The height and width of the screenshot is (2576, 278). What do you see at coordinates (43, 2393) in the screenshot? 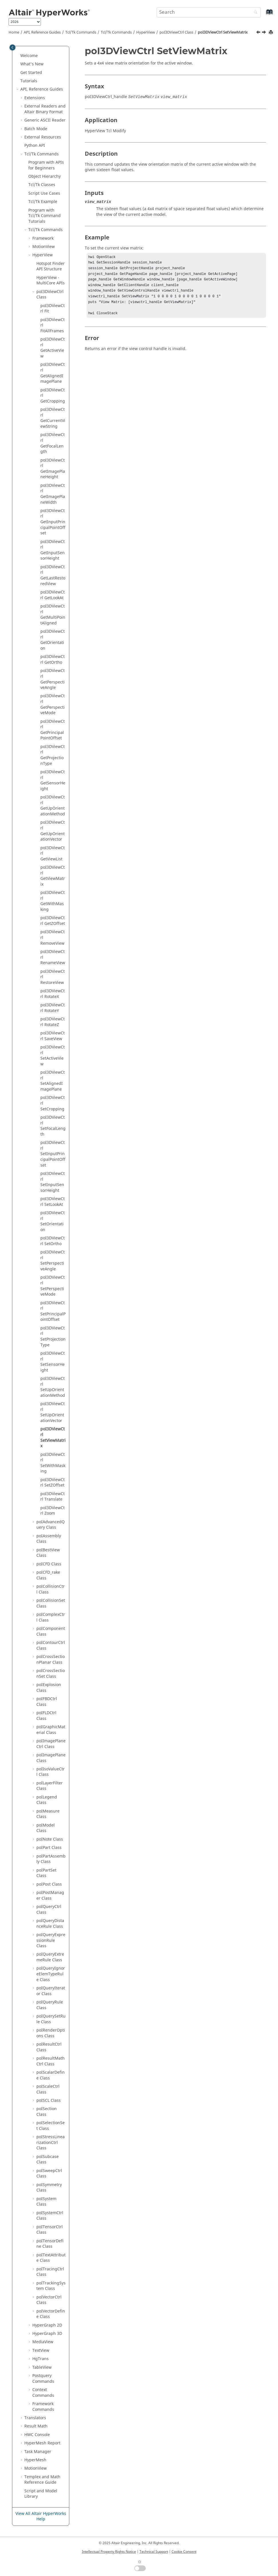
I see `Context Commands` at bounding box center [43, 2393].